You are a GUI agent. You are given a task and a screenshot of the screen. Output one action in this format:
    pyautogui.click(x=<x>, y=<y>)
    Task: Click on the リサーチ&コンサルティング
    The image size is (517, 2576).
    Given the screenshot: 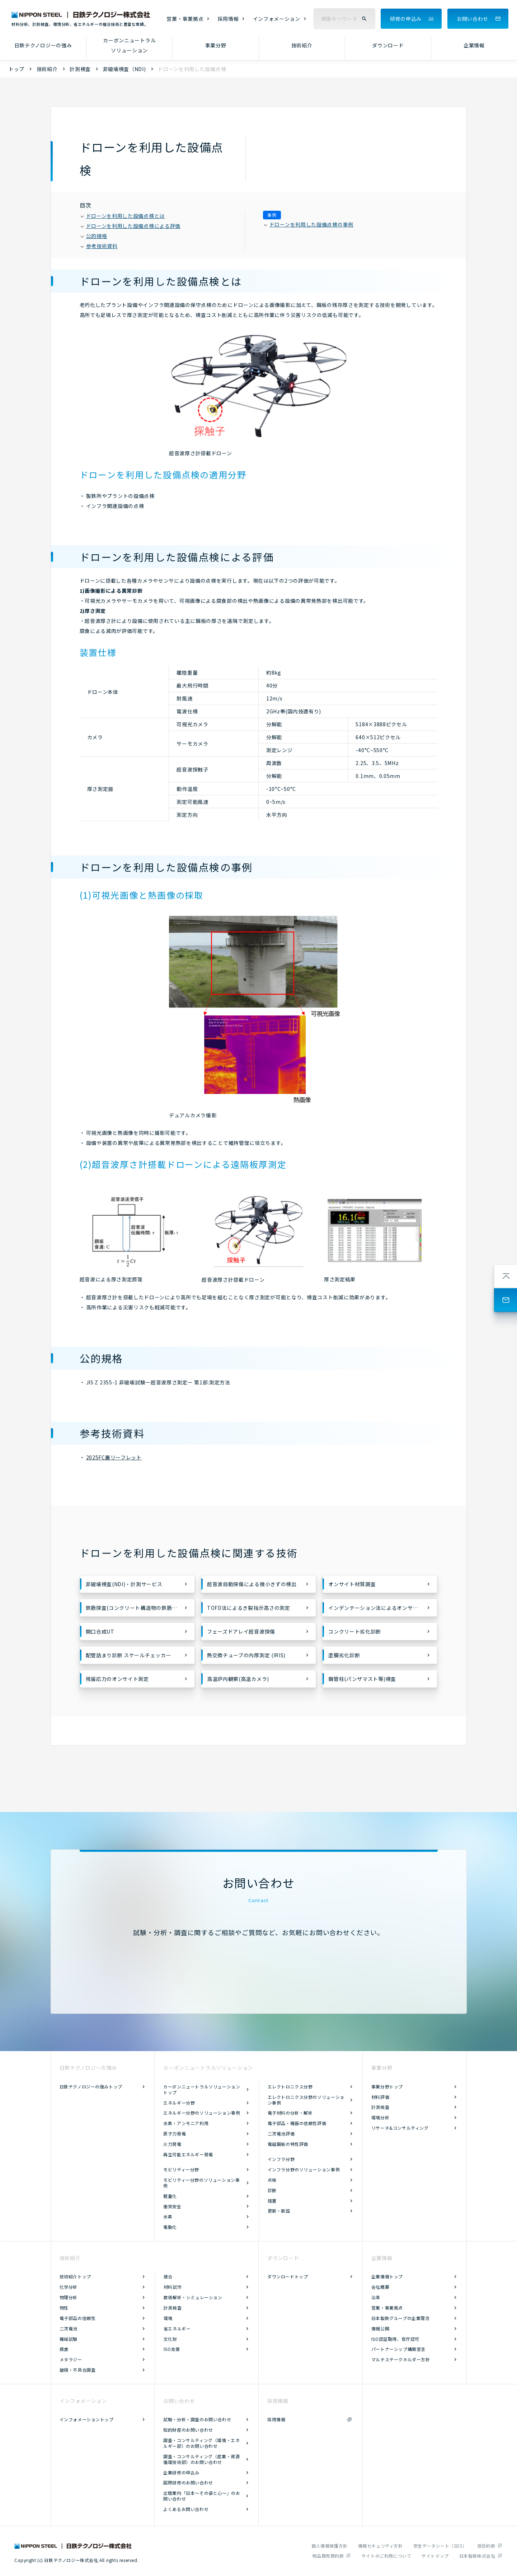 What is the action you would take?
    pyautogui.click(x=400, y=2128)
    